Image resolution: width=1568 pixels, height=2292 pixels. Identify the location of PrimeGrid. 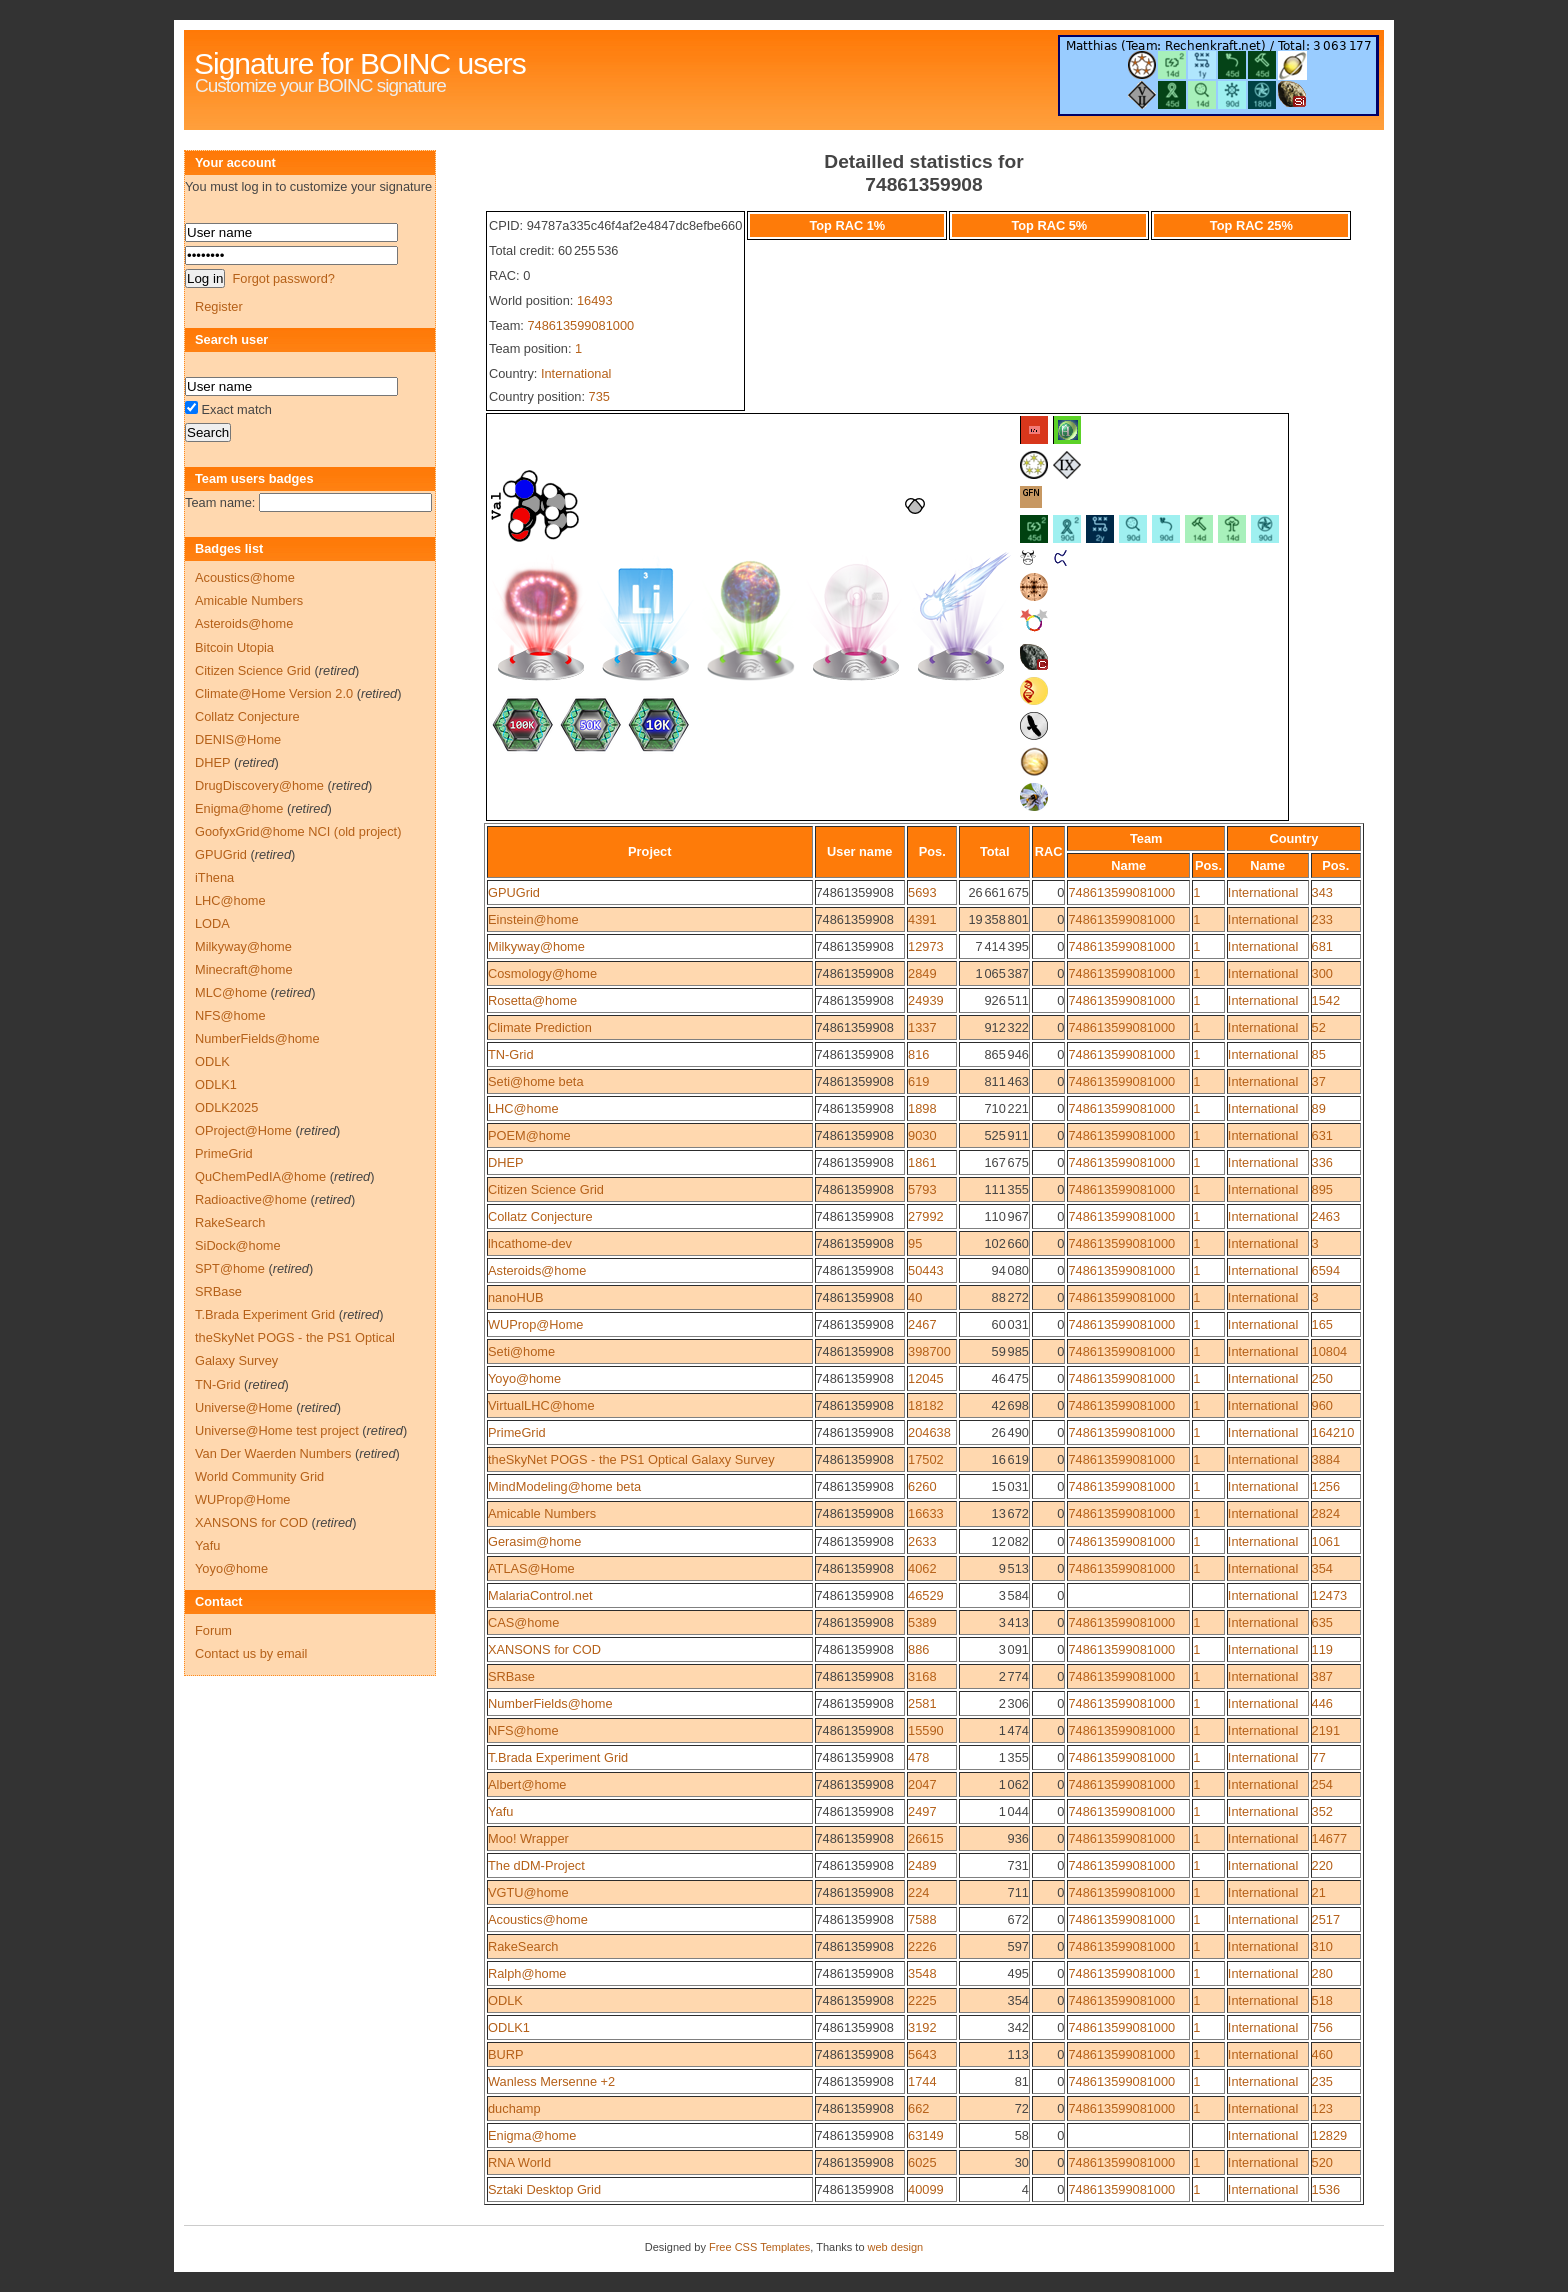
(517, 1432).